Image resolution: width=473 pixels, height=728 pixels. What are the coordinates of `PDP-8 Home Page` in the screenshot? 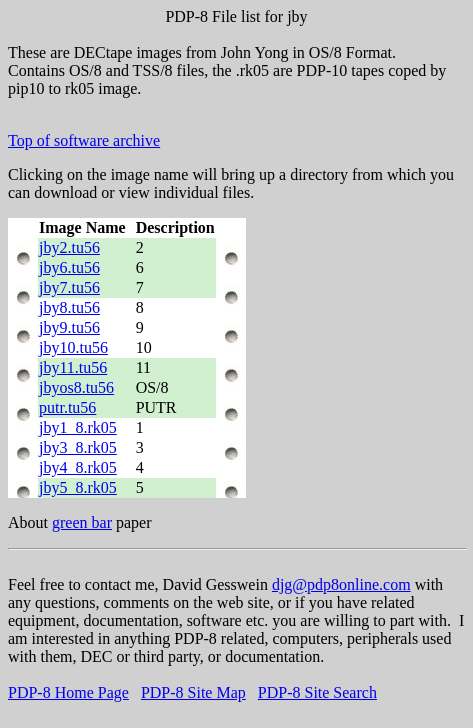 It's located at (68, 692).